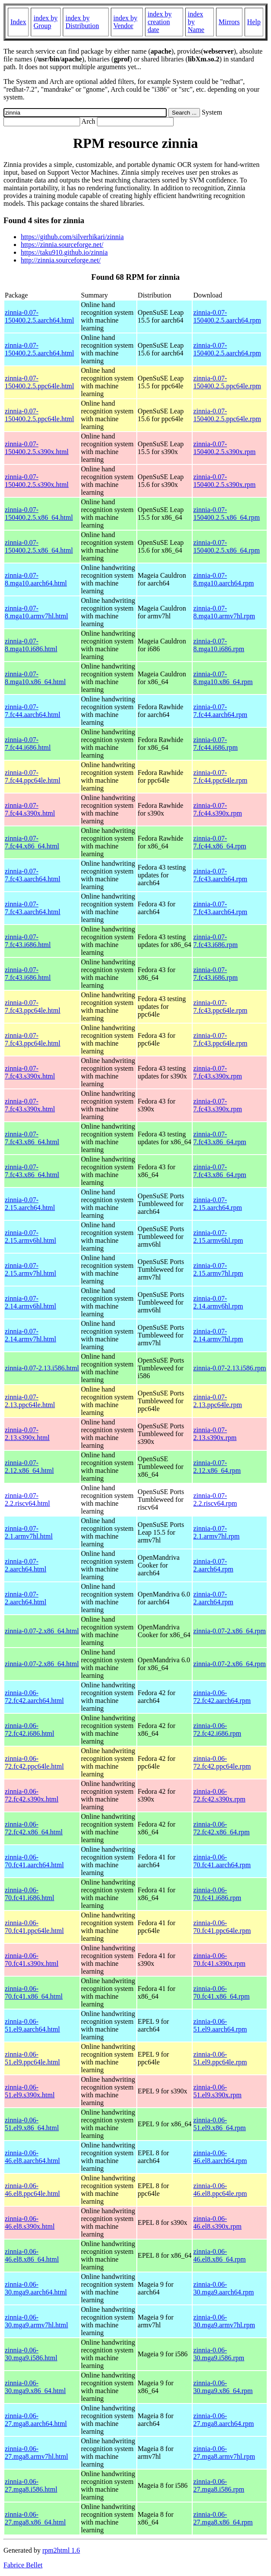  Describe the element at coordinates (220, 875) in the screenshot. I see `zinnia-0.07-7.fc43.aarch64.rpm` at that location.